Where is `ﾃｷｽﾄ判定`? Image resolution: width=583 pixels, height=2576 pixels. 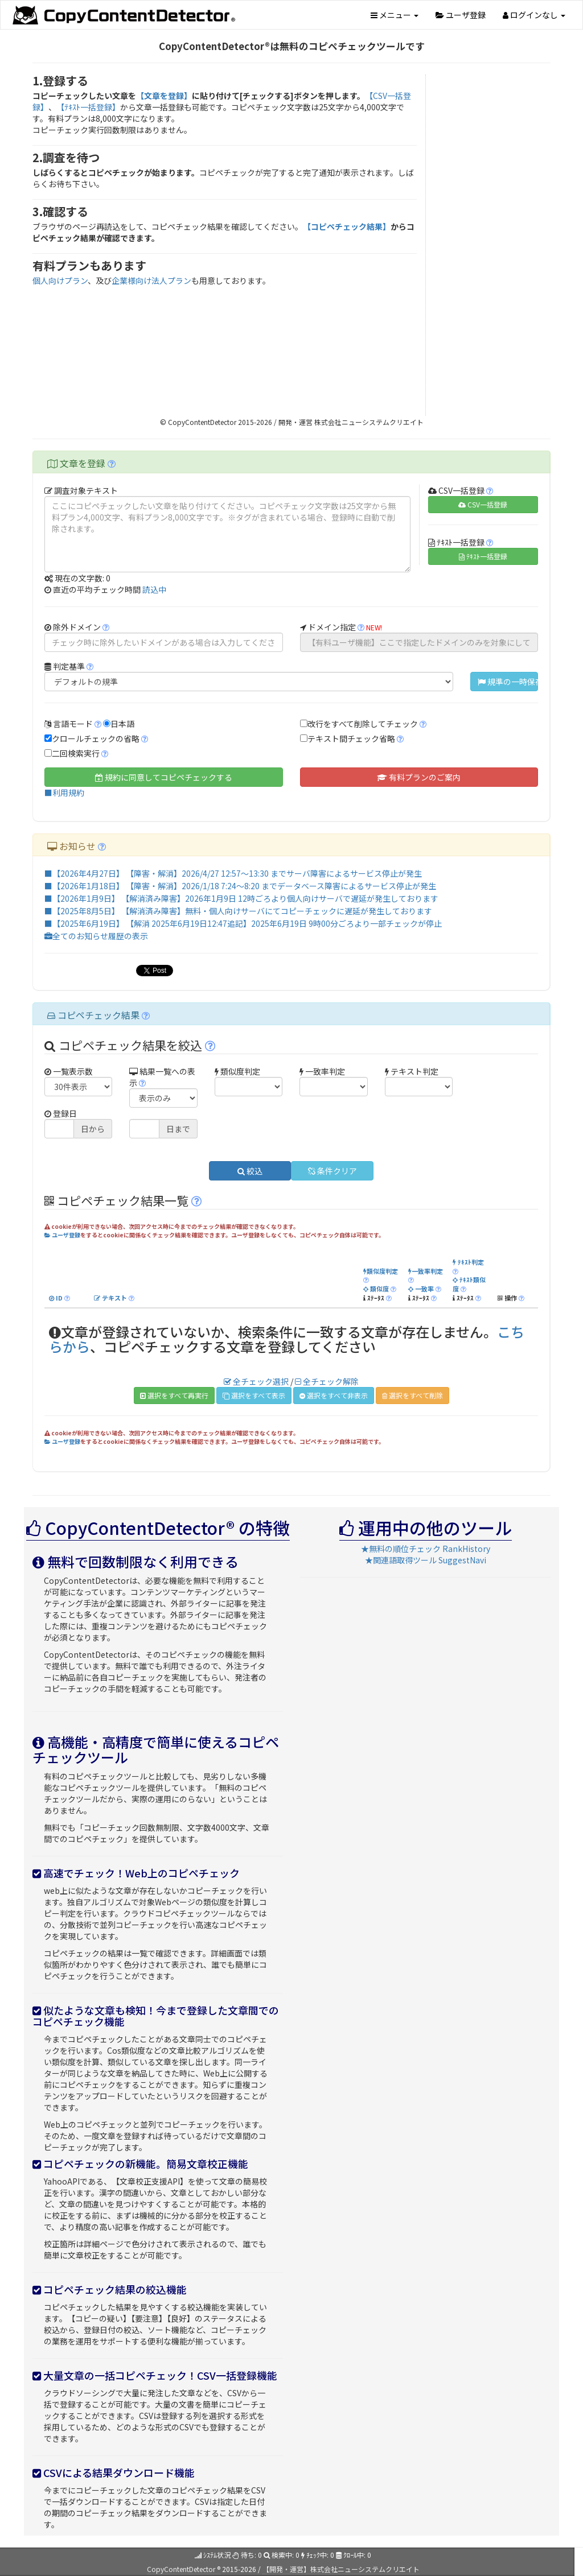
ﾃｷｽﾄ判定 is located at coordinates (468, 1261).